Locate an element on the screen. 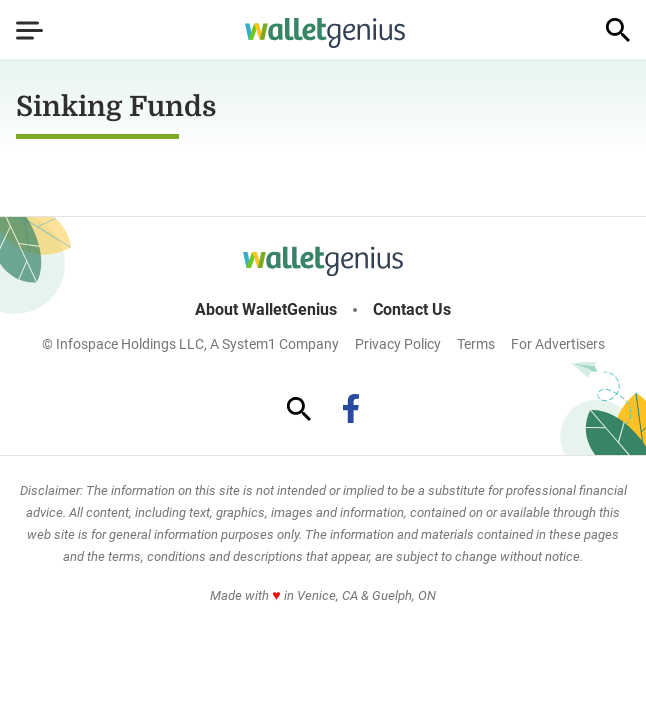 This screenshot has width=646, height=720. [Show Menu] is located at coordinates (29, 30).